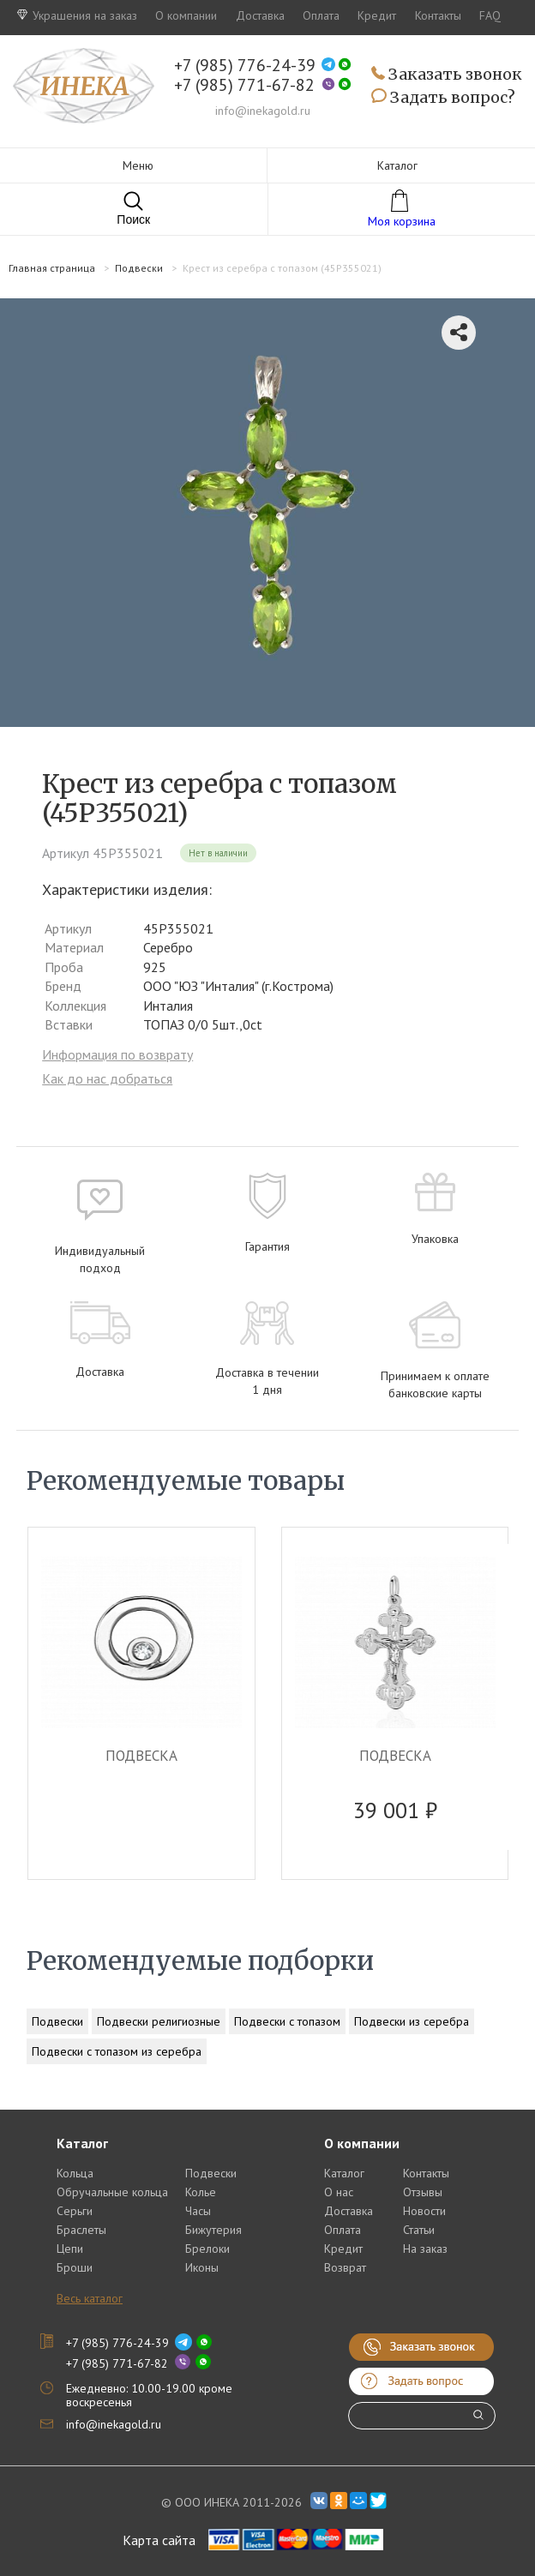 The height and width of the screenshot is (2576, 535). Describe the element at coordinates (116, 2051) in the screenshot. I see `Подвески с топазом из серебра` at that location.